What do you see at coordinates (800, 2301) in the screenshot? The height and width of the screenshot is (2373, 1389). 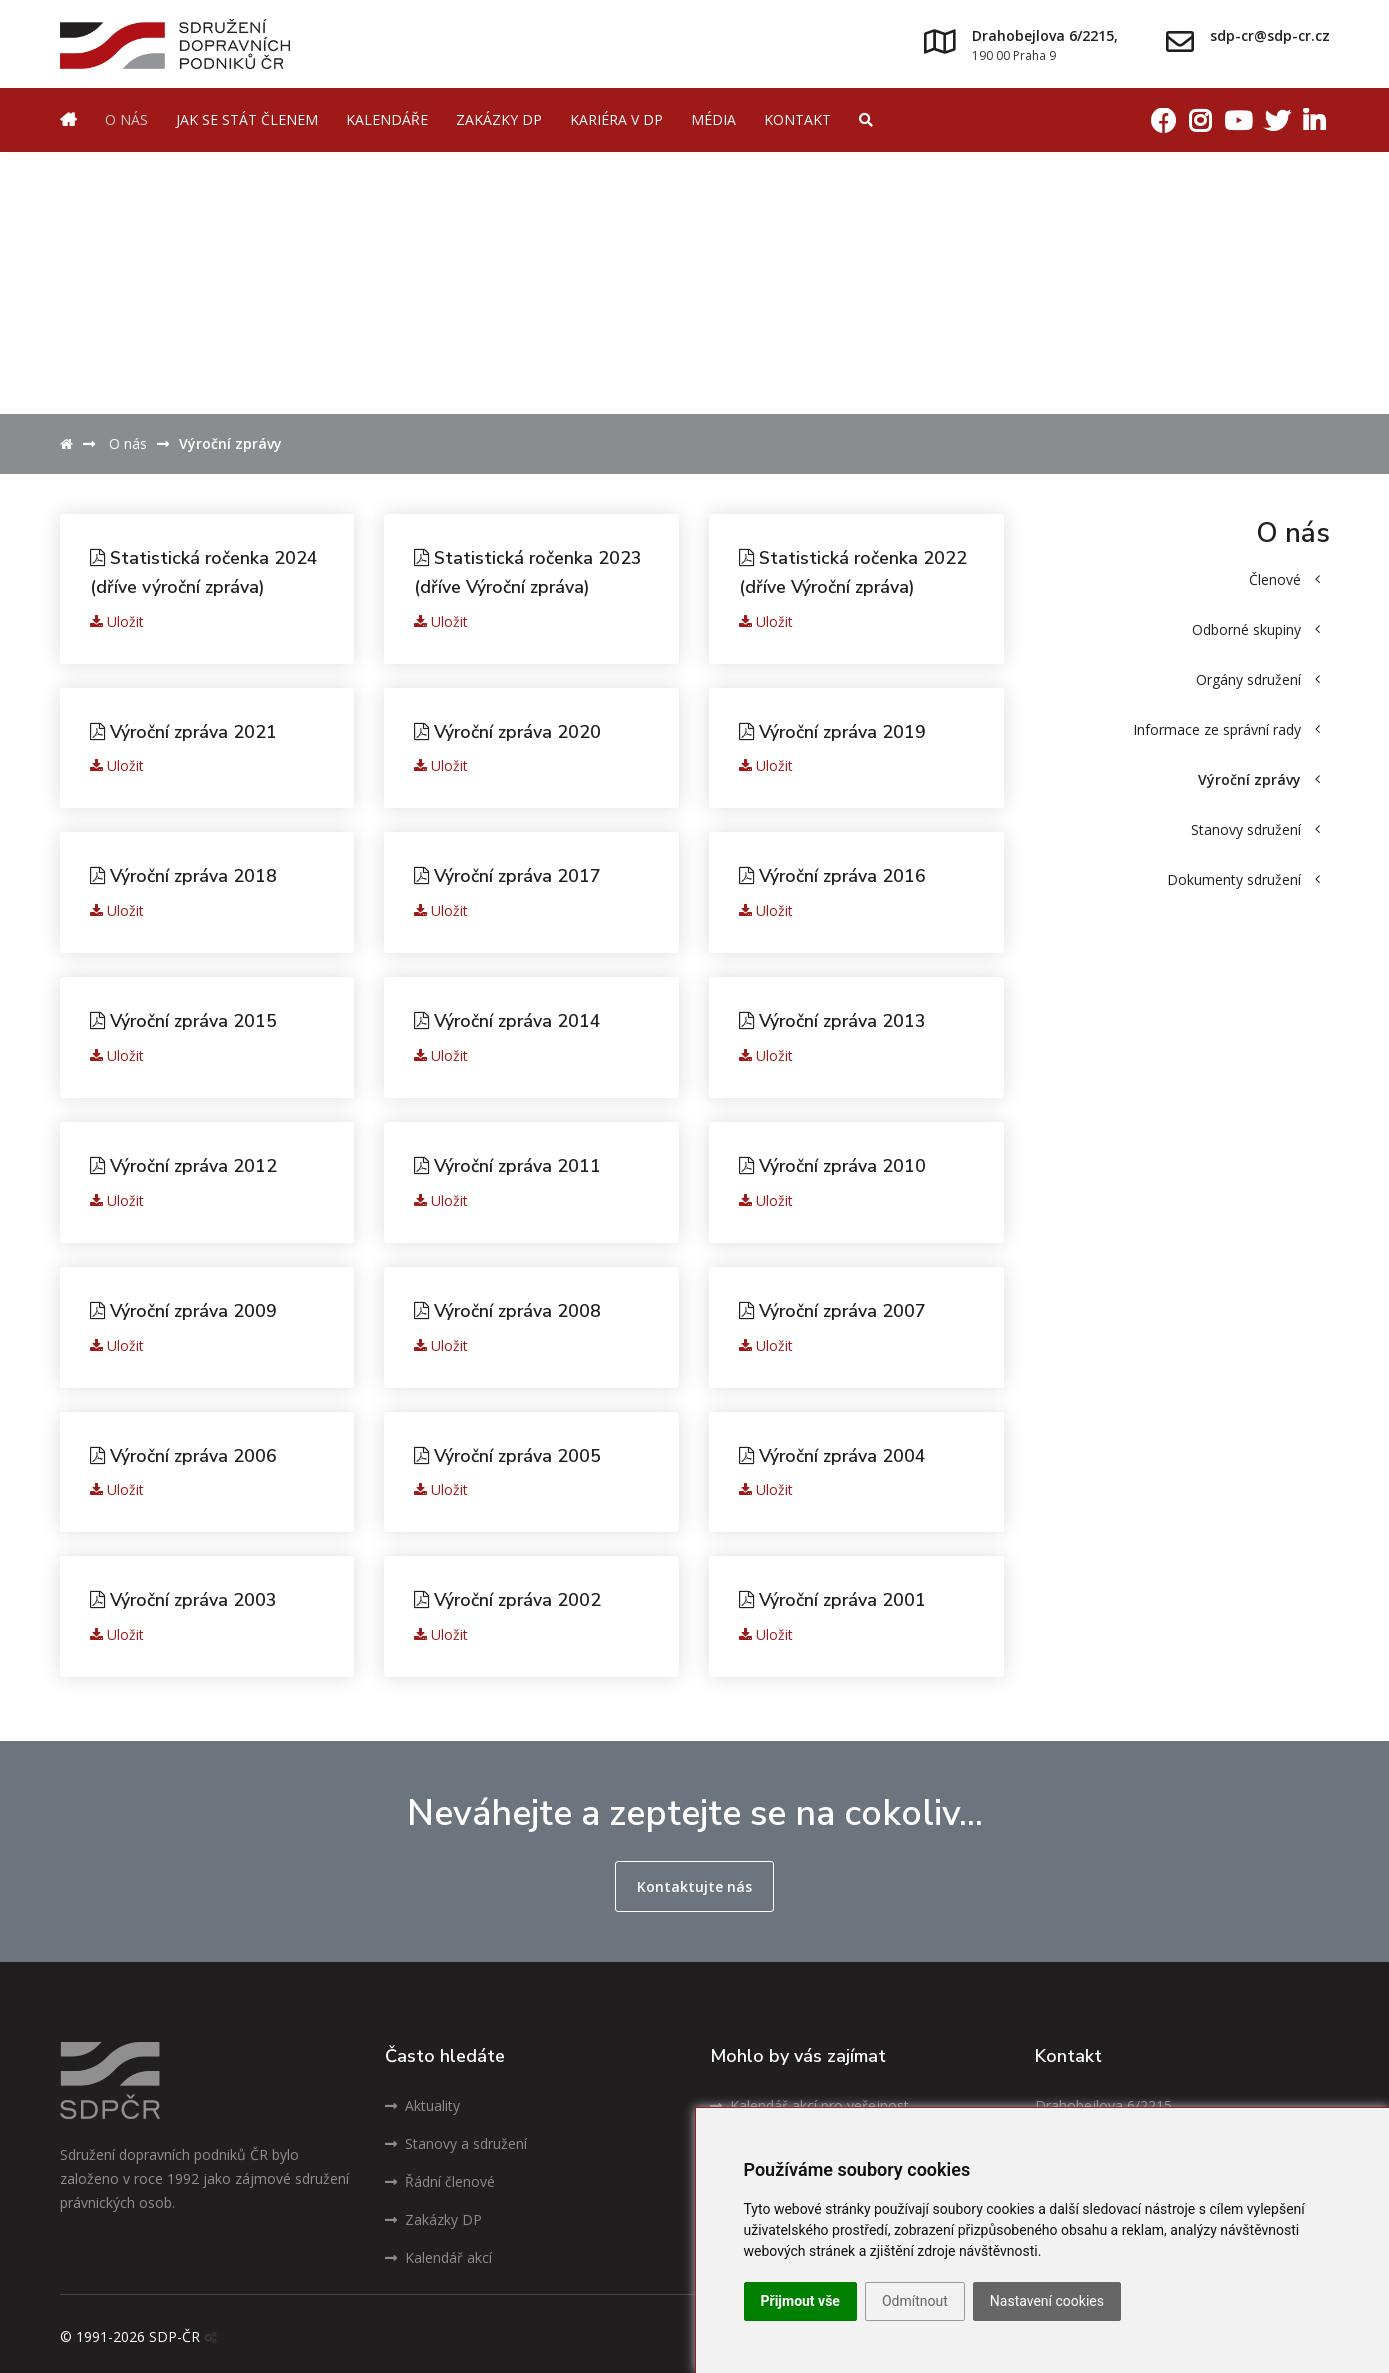 I see `Přijmout vše [button]` at bounding box center [800, 2301].